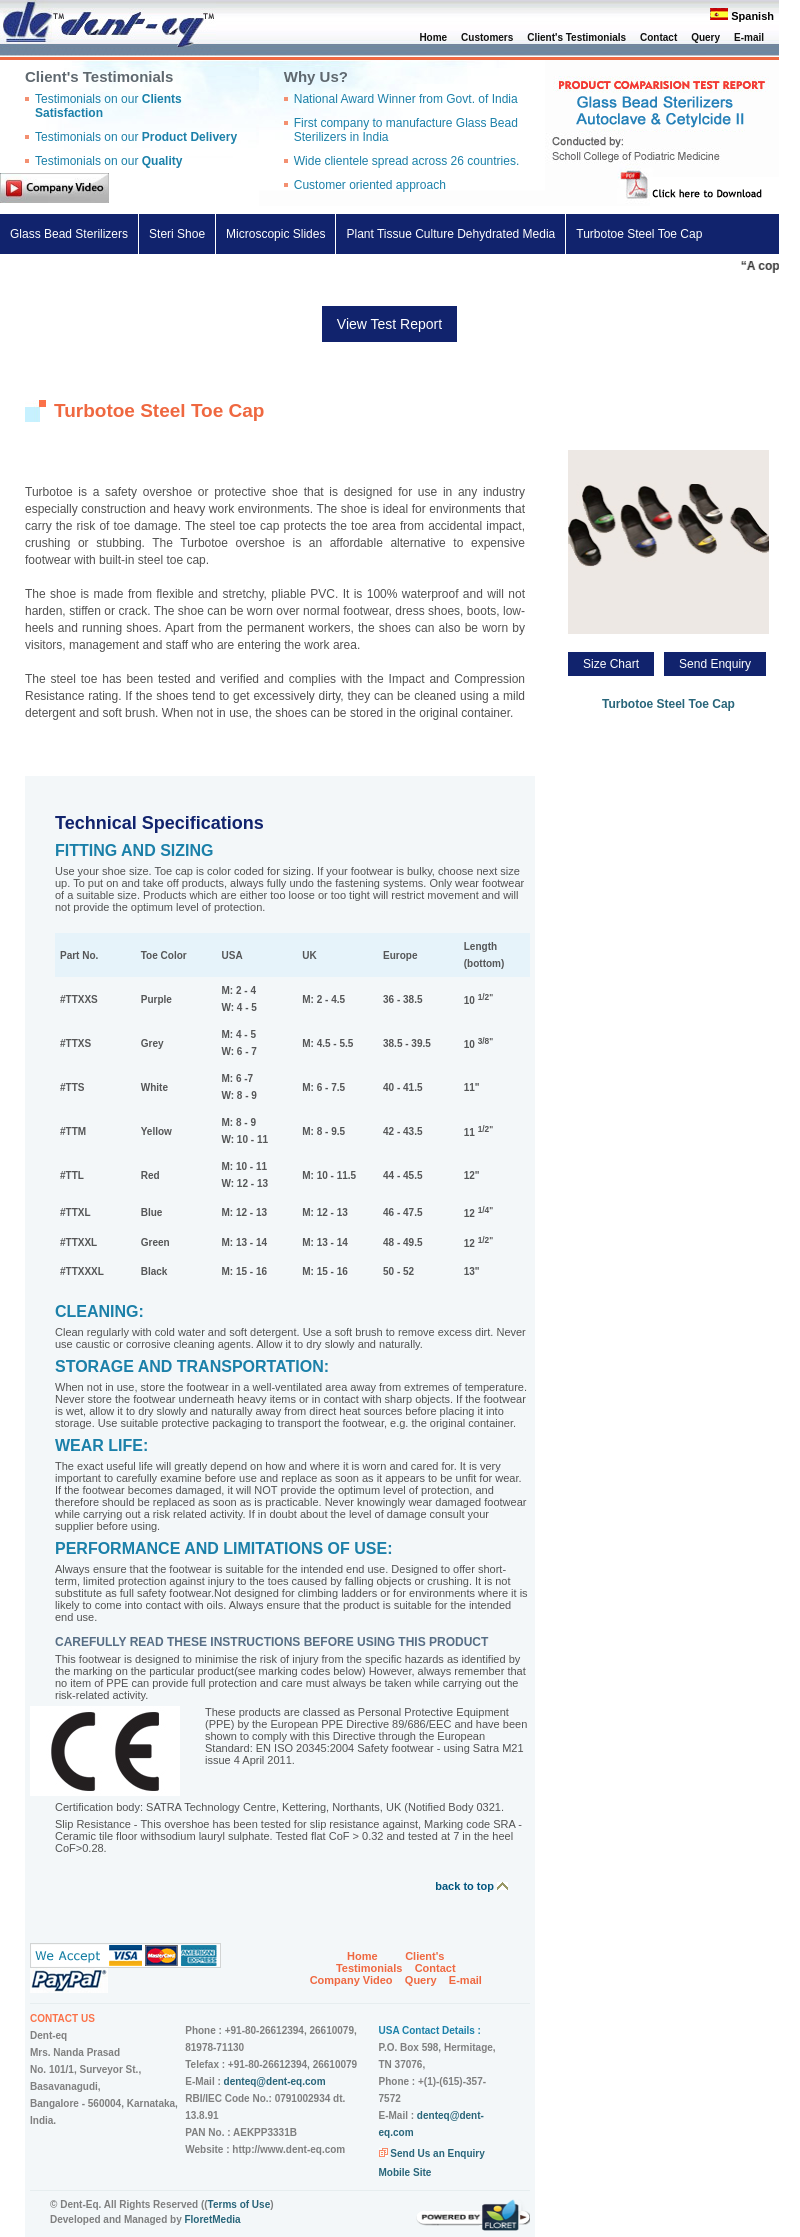 This screenshot has width=800, height=2237. What do you see at coordinates (433, 37) in the screenshot?
I see `Home` at bounding box center [433, 37].